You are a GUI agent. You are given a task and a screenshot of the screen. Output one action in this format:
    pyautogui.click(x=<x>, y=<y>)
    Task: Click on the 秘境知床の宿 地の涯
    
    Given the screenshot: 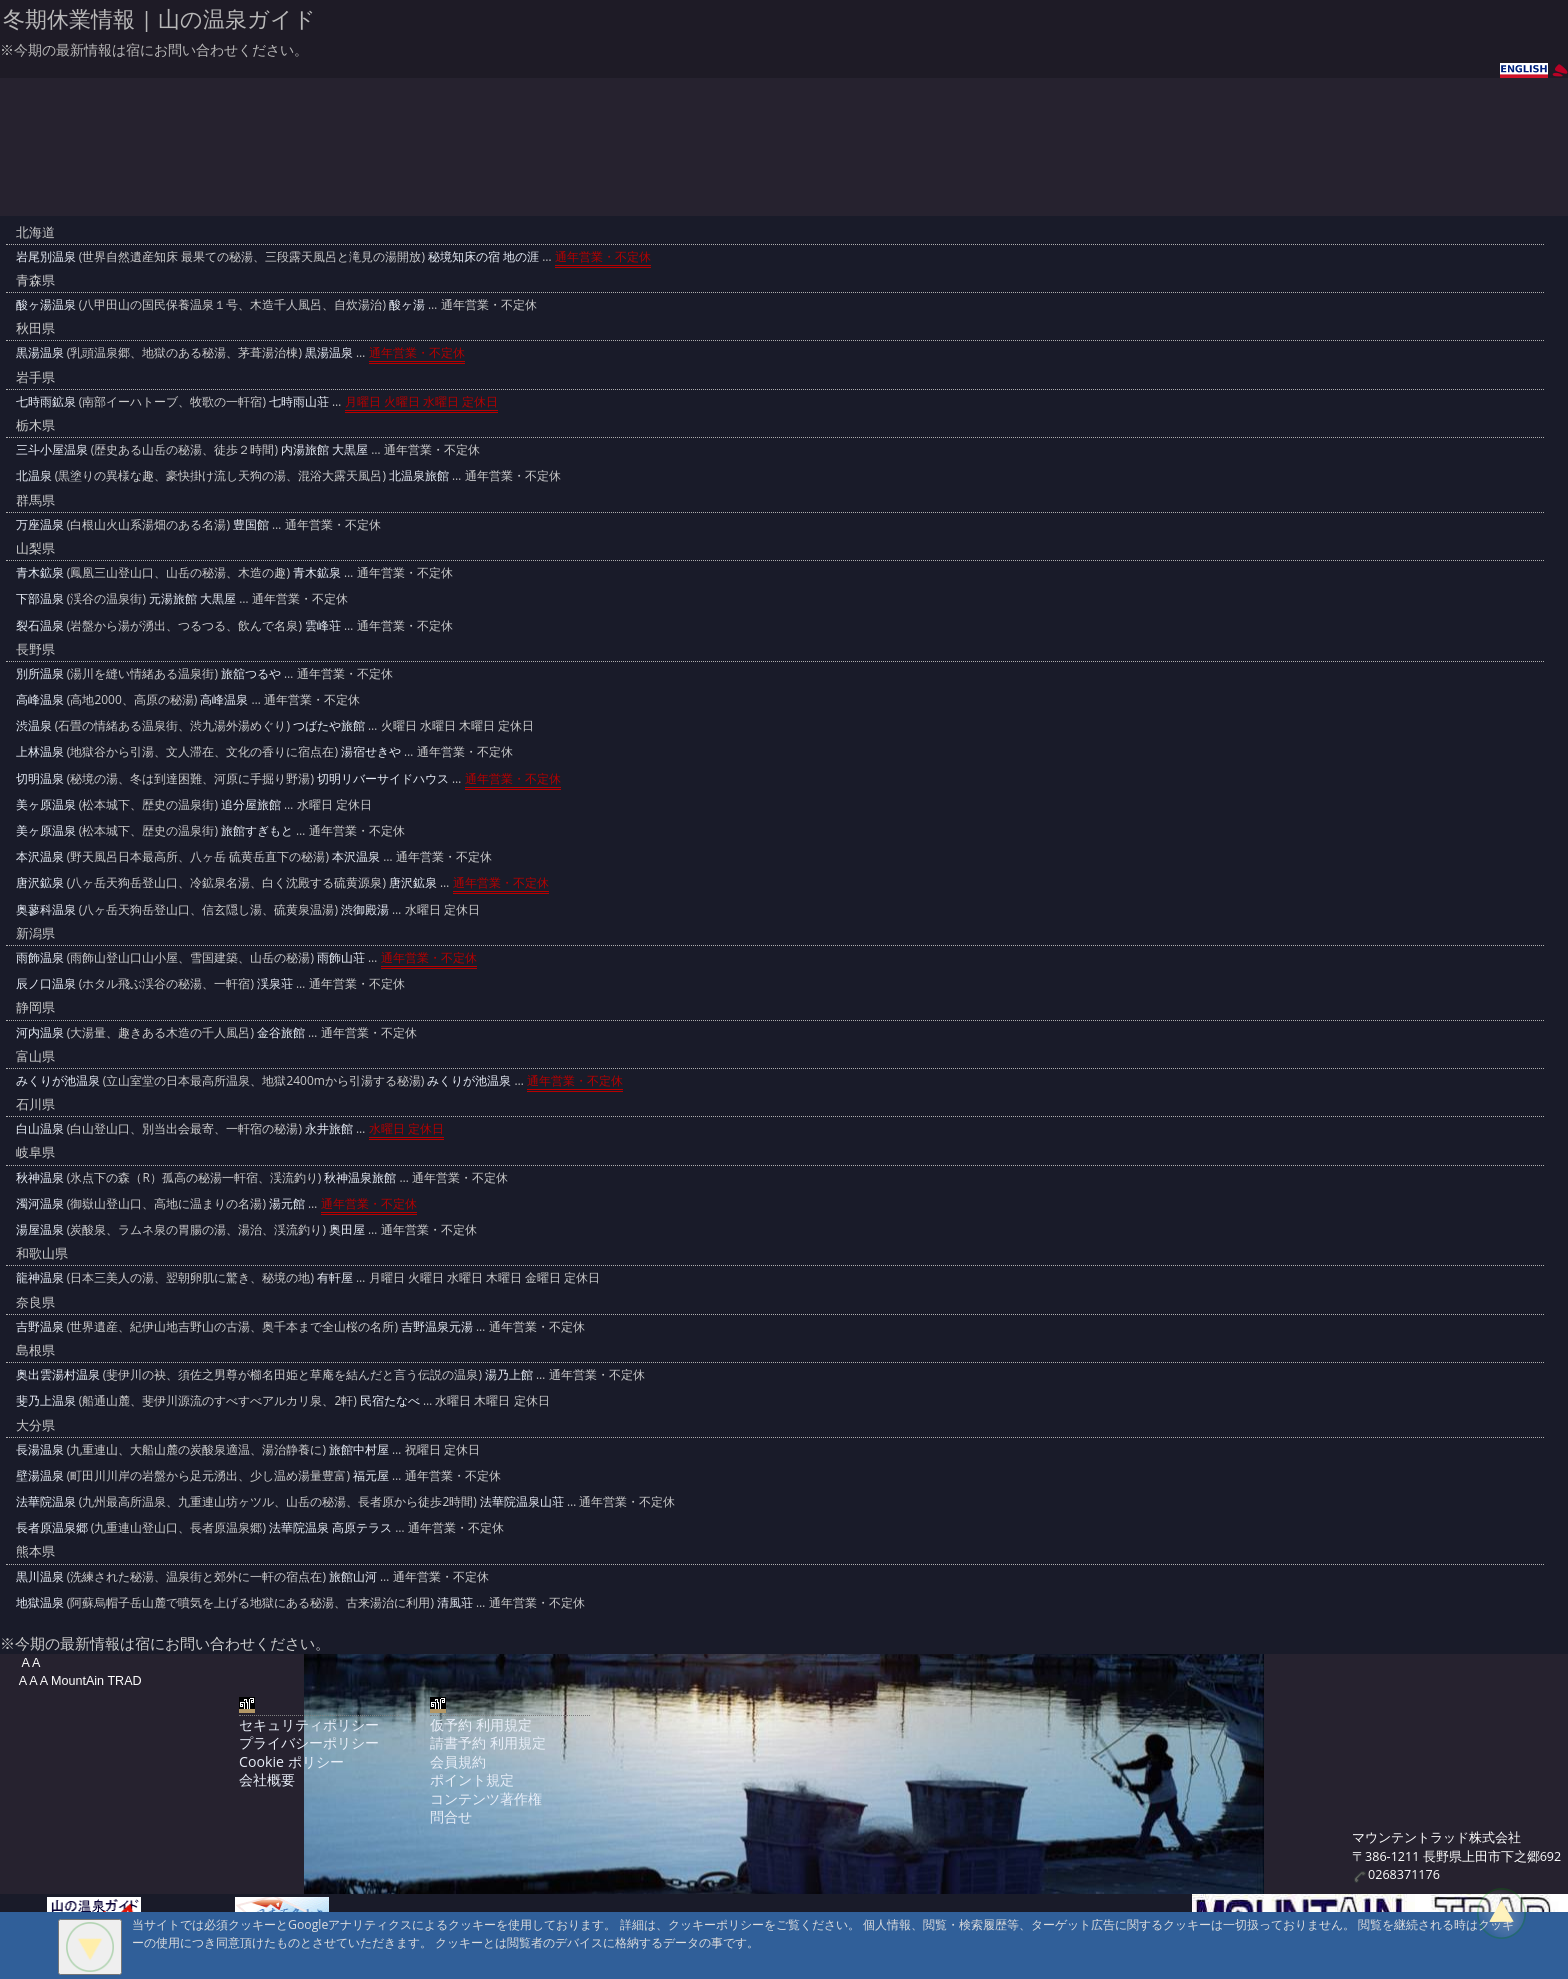 What is the action you would take?
    pyautogui.click(x=483, y=256)
    